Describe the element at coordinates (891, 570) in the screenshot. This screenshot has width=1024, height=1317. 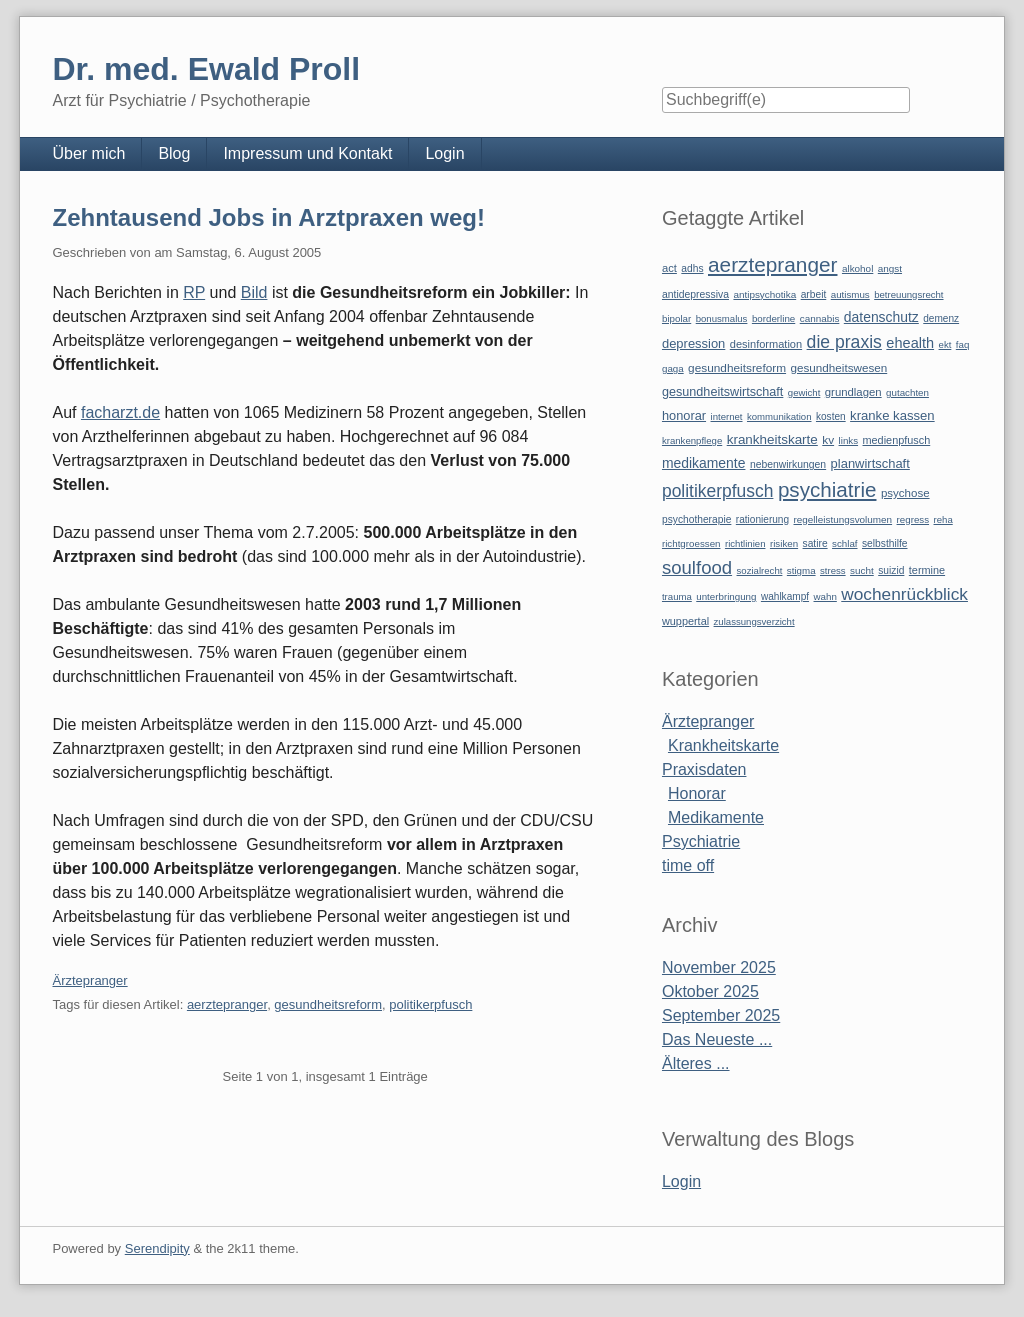
I see `suizid` at that location.